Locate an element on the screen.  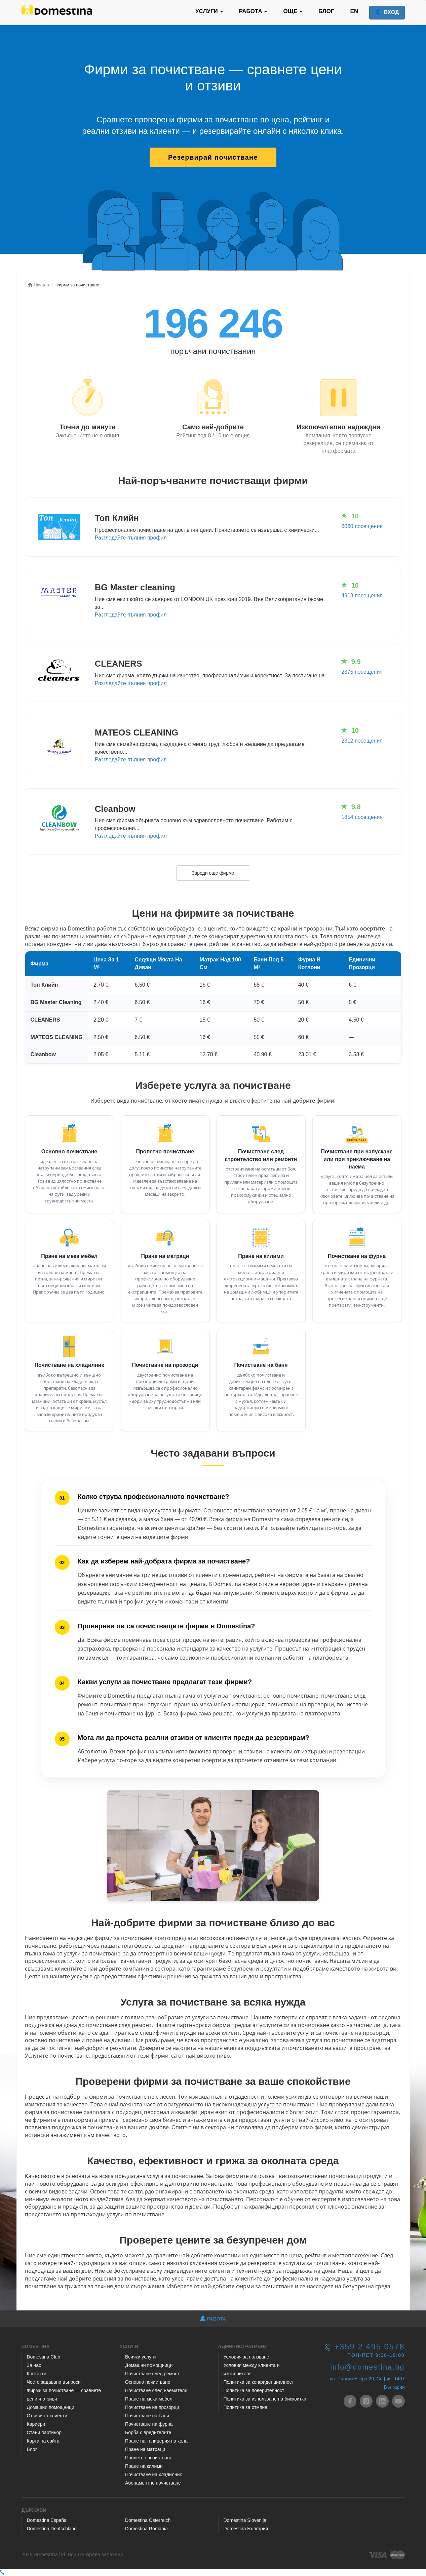
Политика за конфиденциалност is located at coordinates (259, 2382).